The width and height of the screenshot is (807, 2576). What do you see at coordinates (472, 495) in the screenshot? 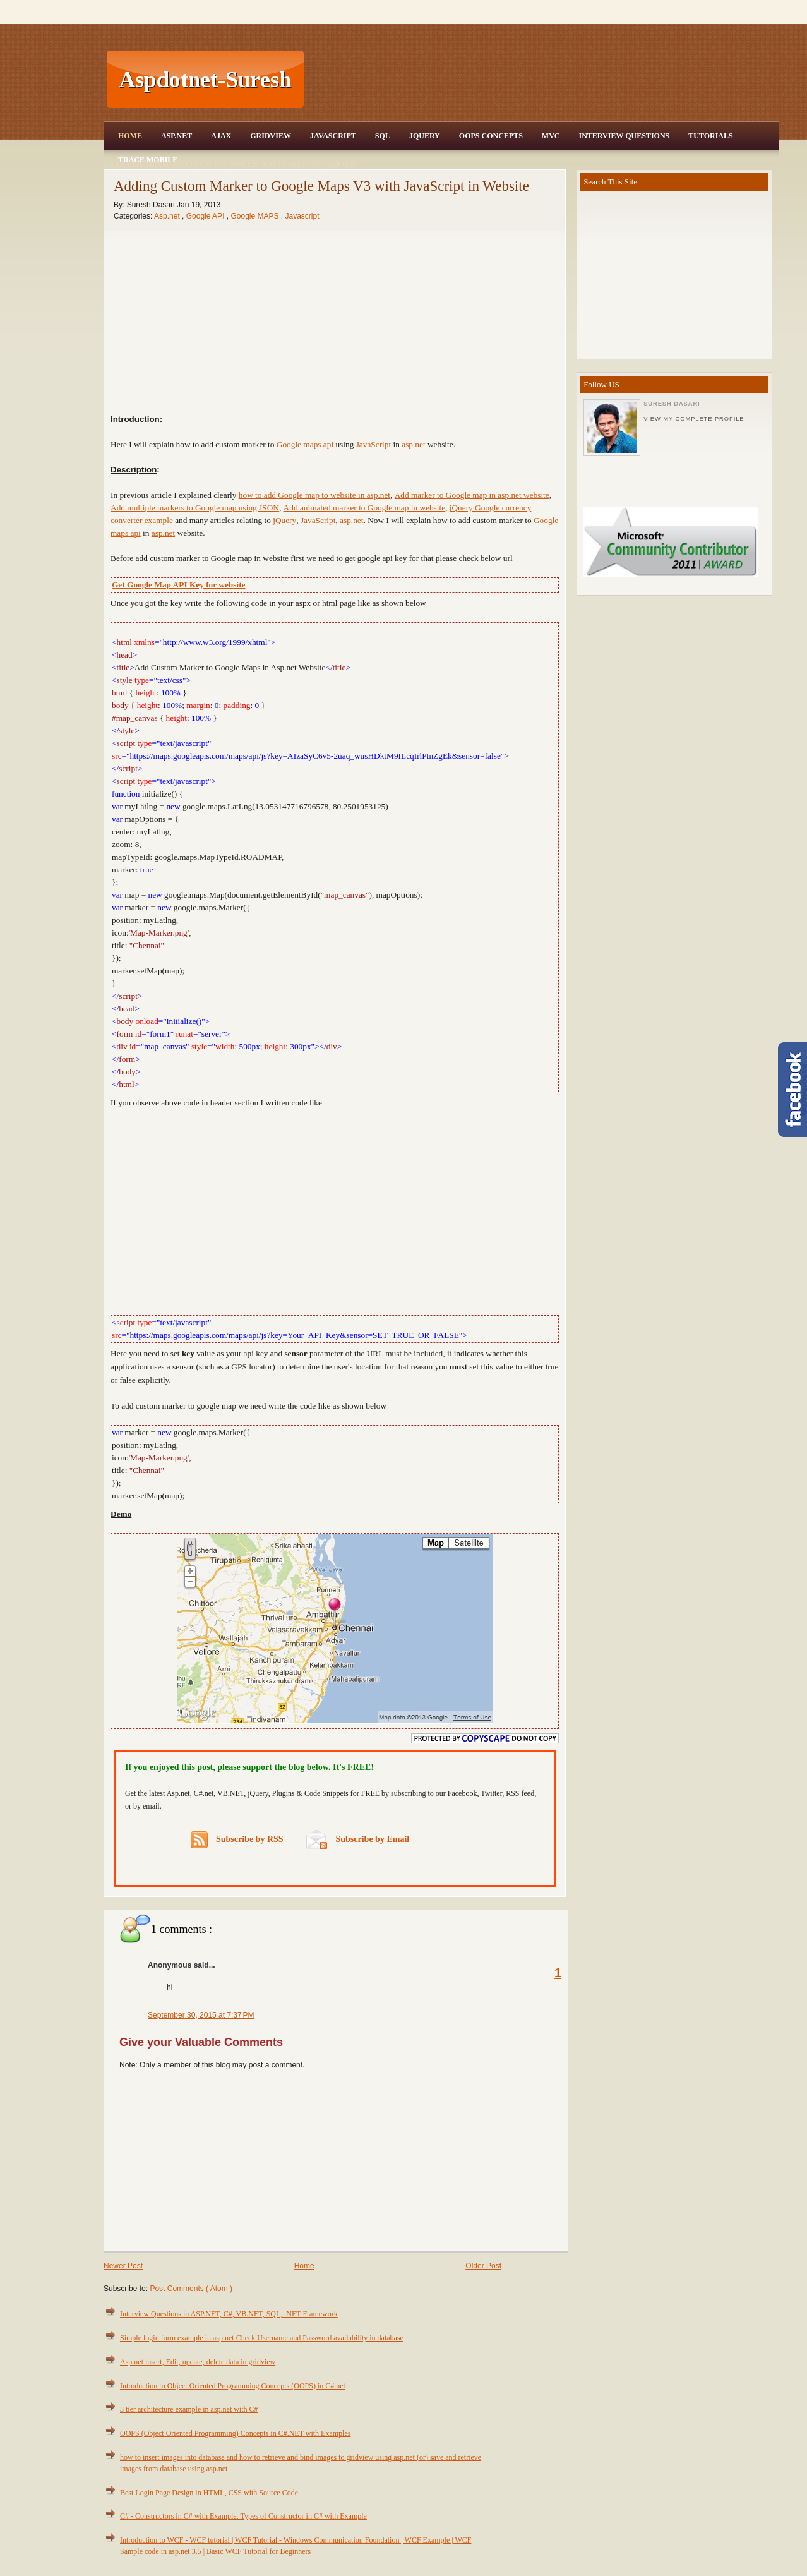
I see `Add marker to Google map in asp.net website` at bounding box center [472, 495].